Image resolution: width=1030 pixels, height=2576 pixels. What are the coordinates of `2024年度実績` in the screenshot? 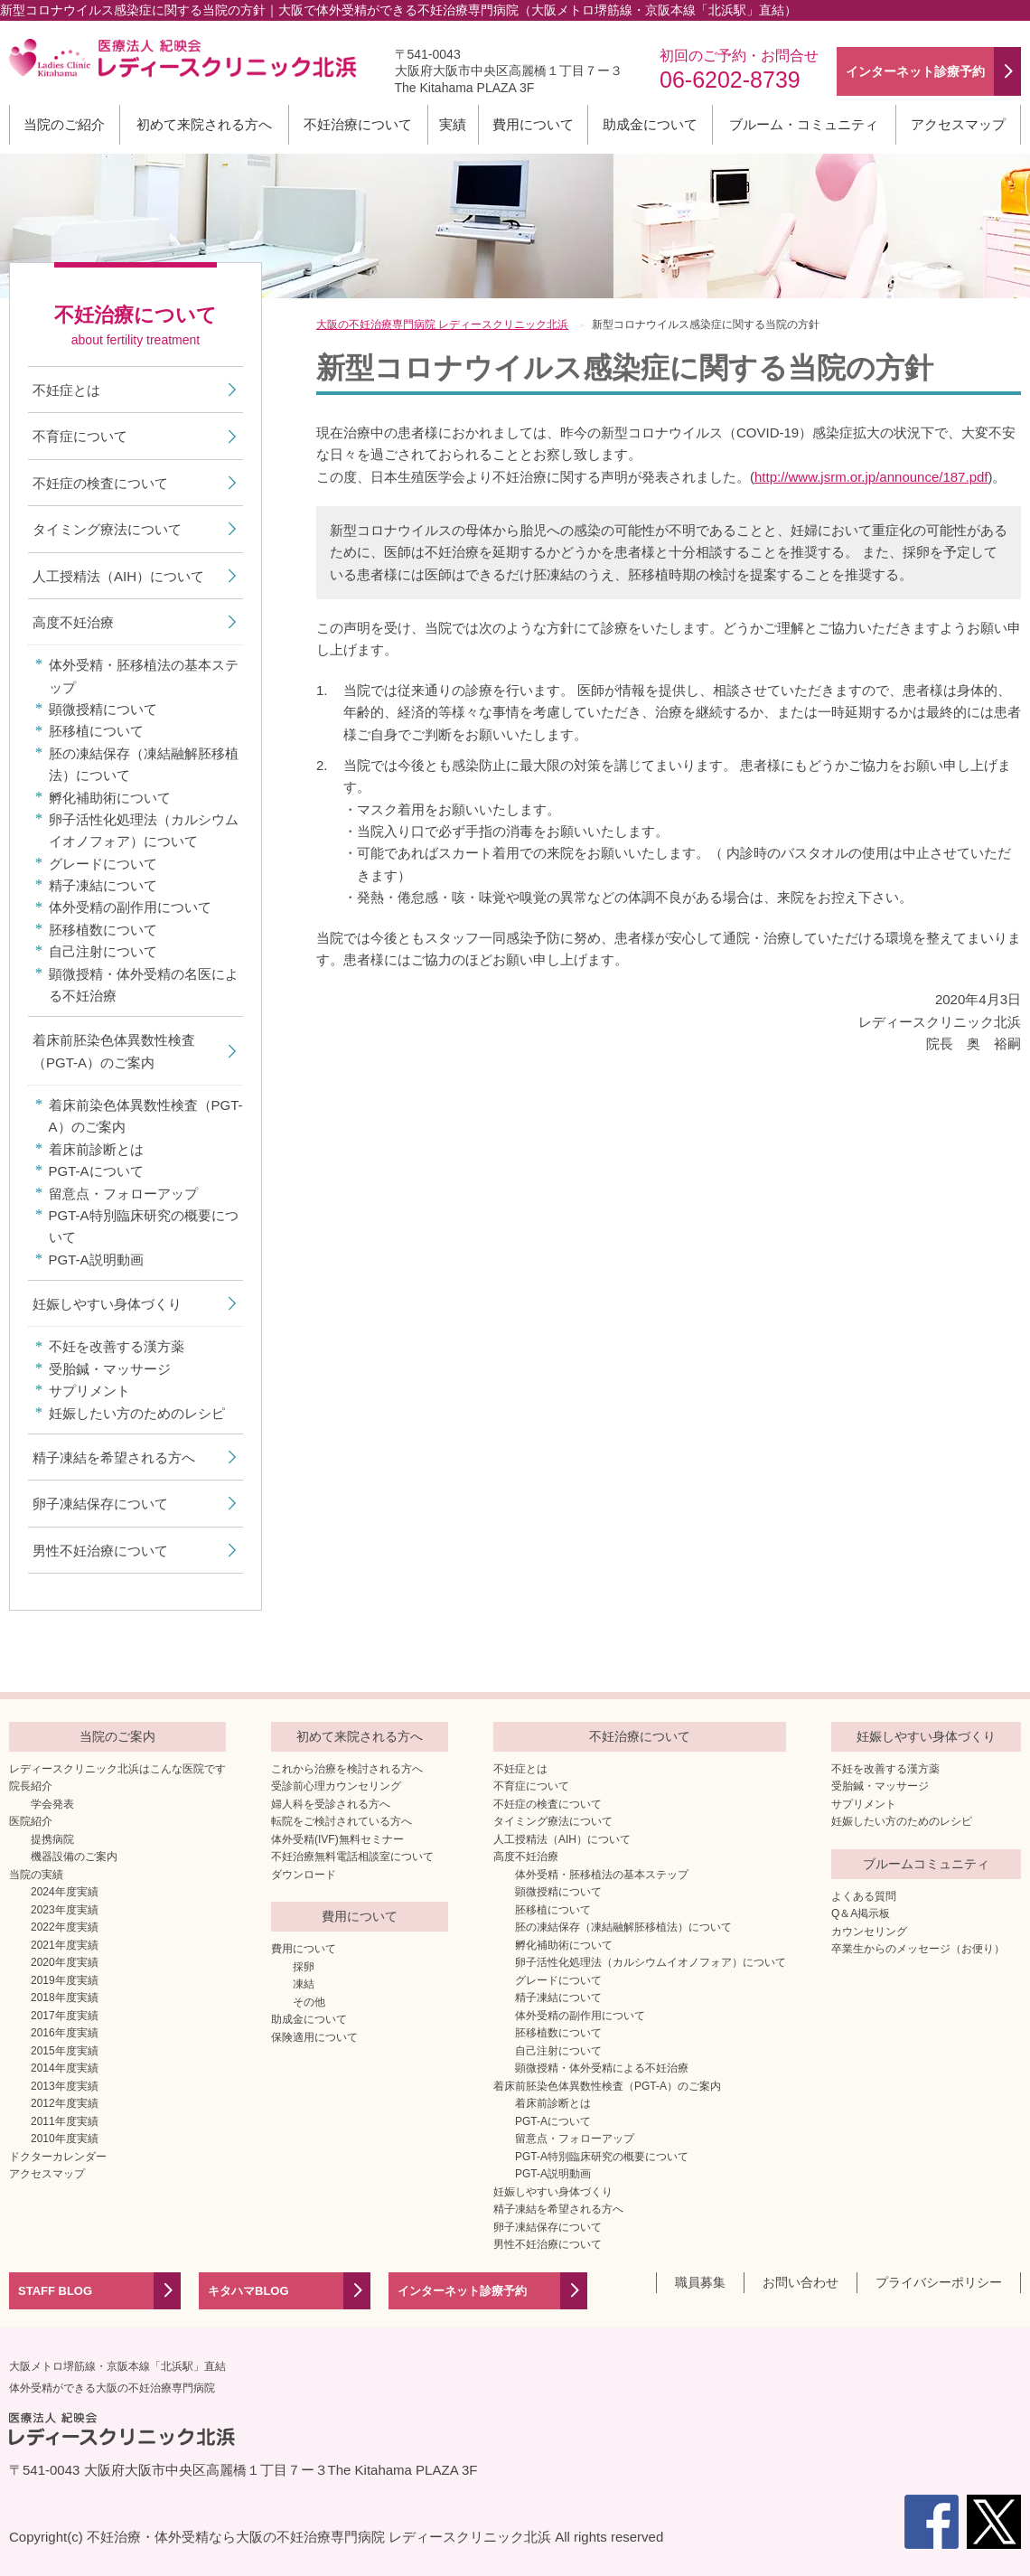 It's located at (64, 1891).